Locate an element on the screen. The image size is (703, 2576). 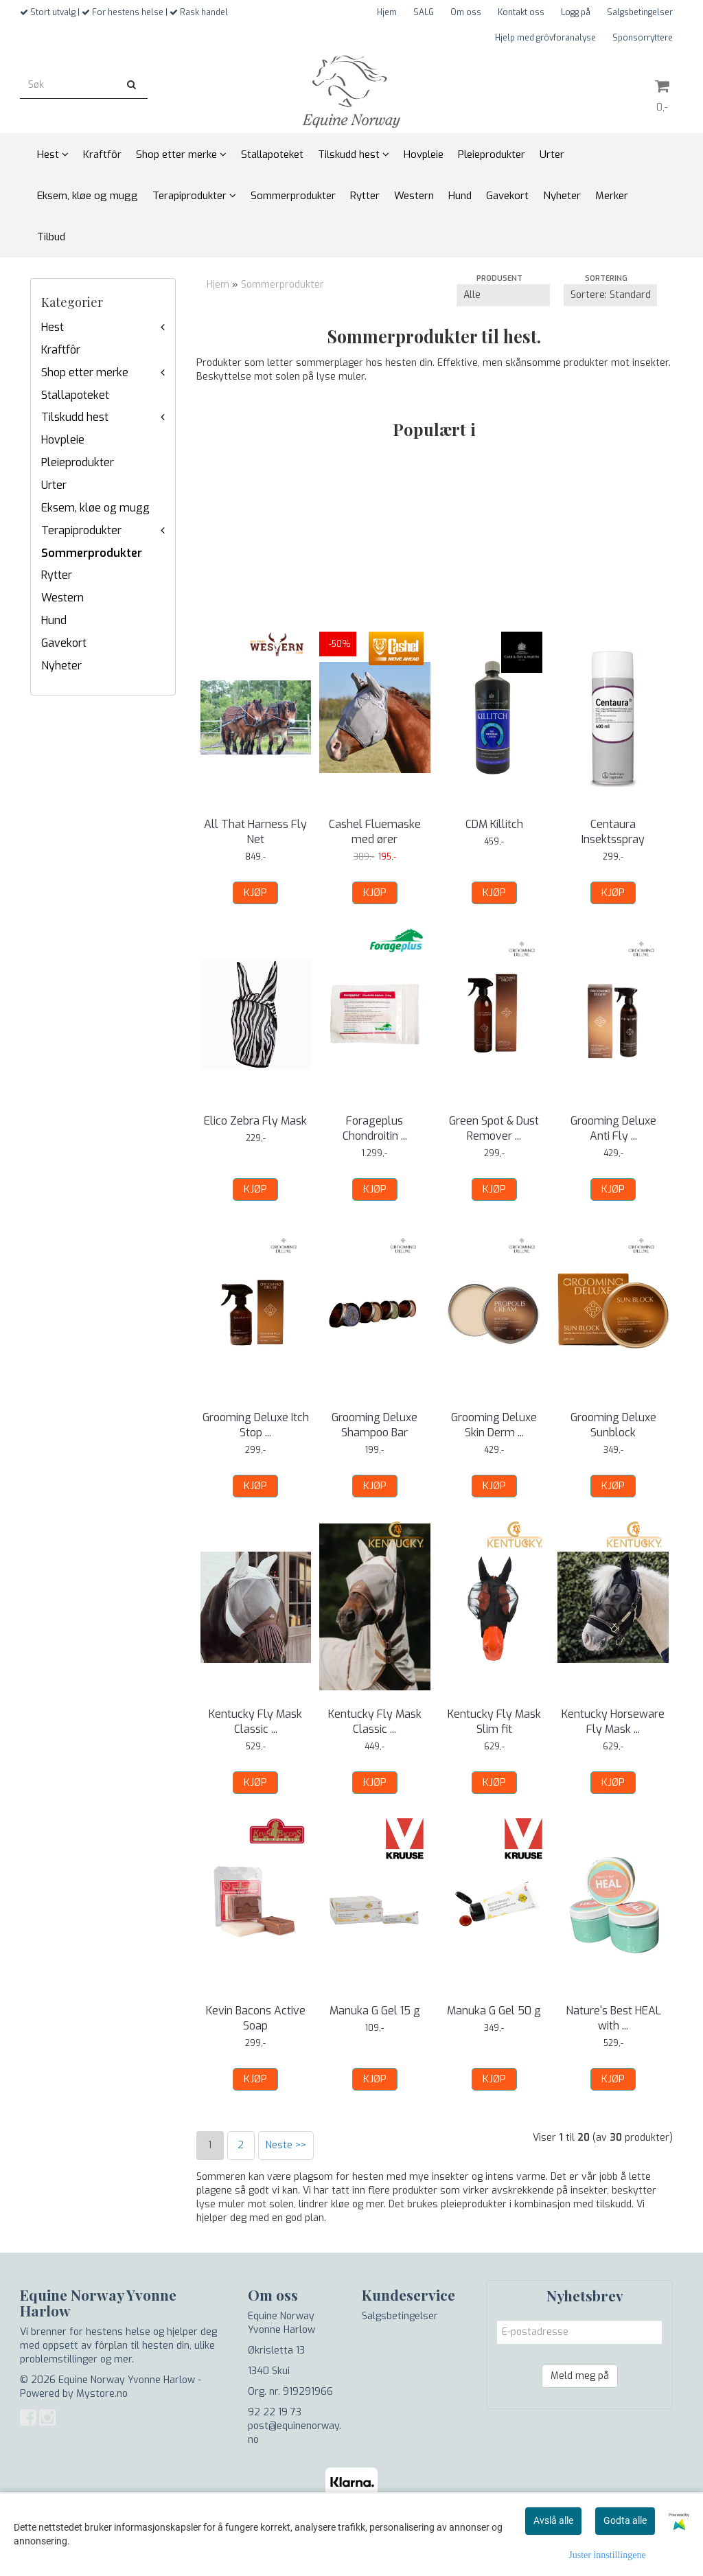
Grooming Deluxe Skin Derm ... is located at coordinates (494, 1425).